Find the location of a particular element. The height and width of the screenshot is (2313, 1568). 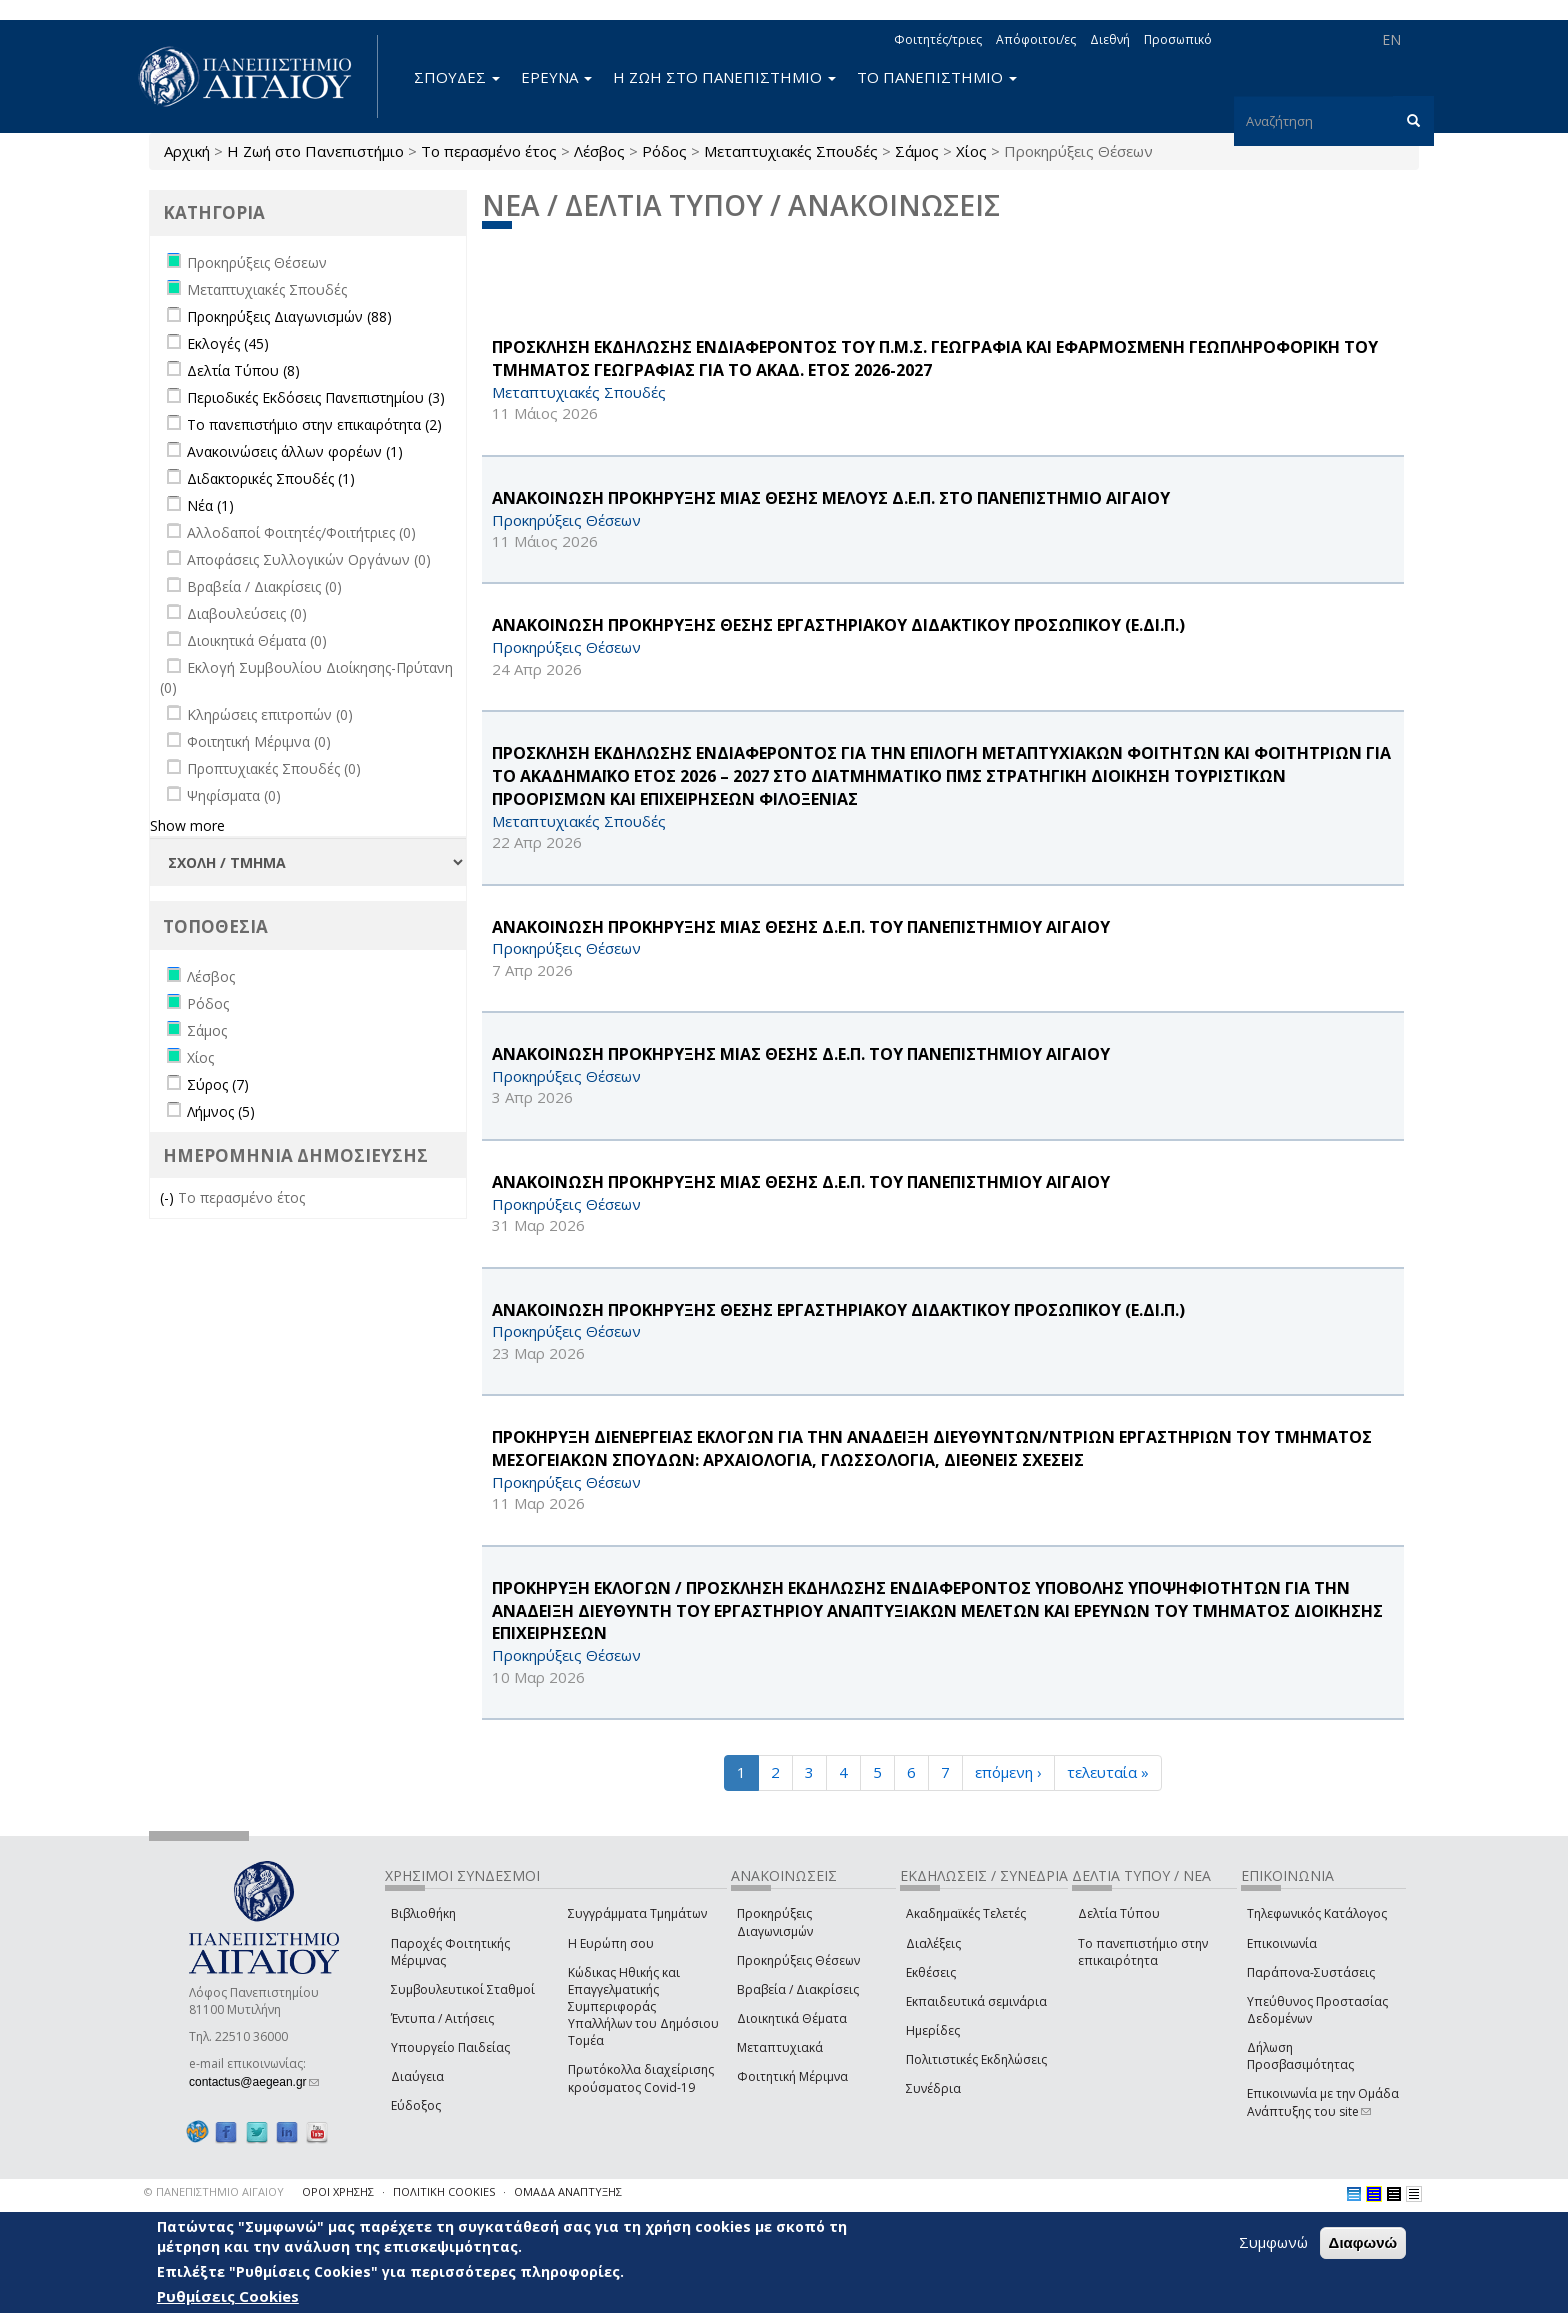

Δελτία Τύπου (8) is located at coordinates (243, 370).